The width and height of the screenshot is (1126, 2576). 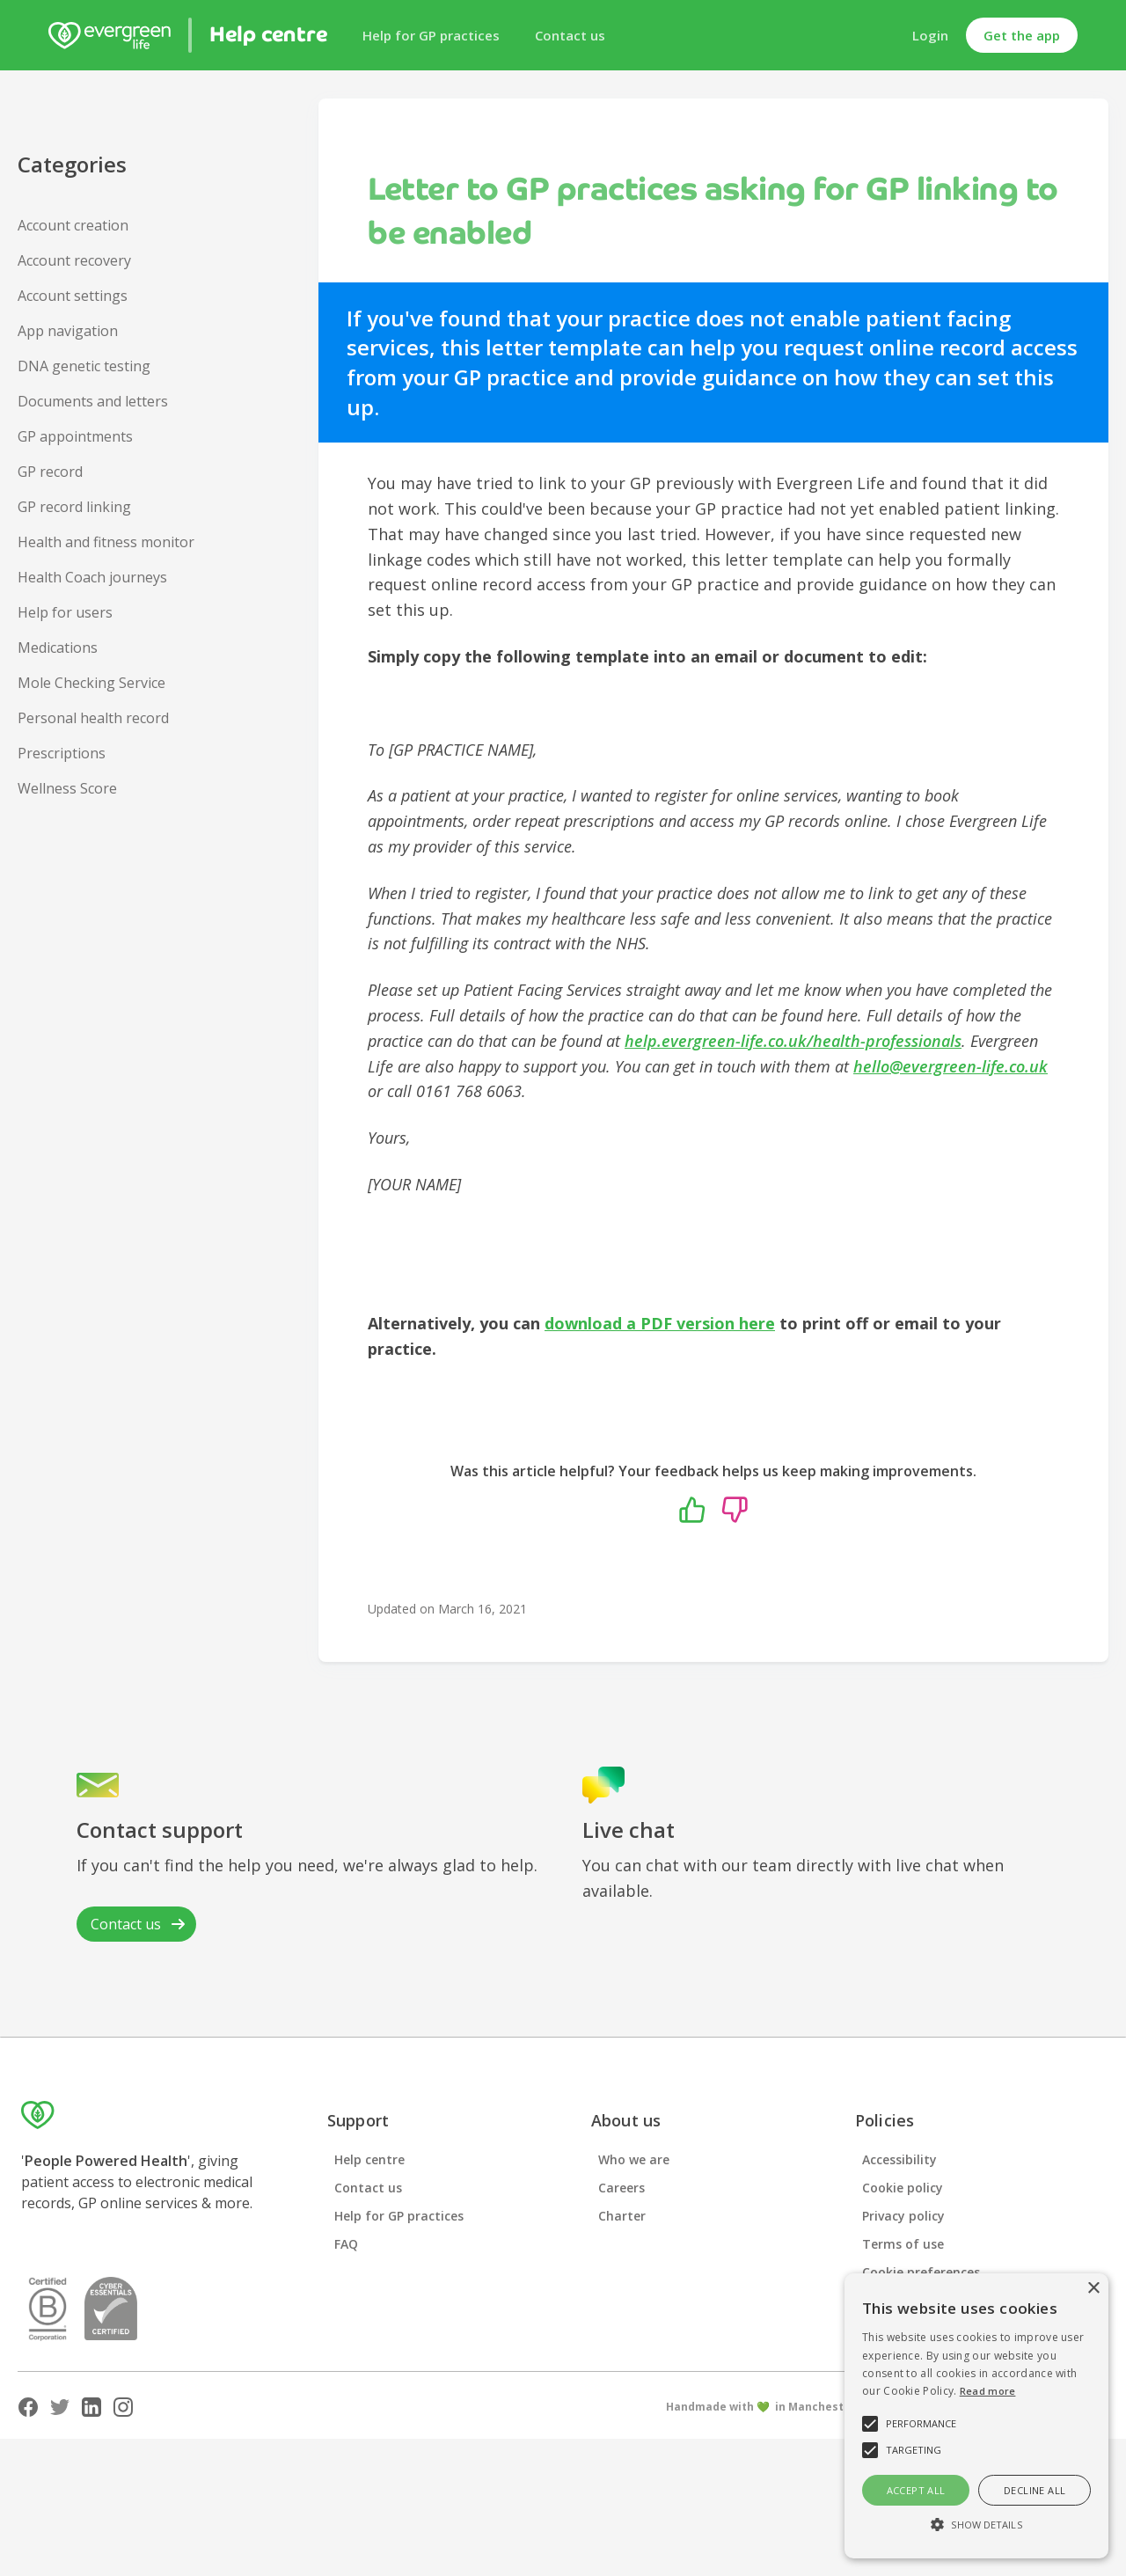 I want to click on Cookie policy, so click(x=902, y=2187).